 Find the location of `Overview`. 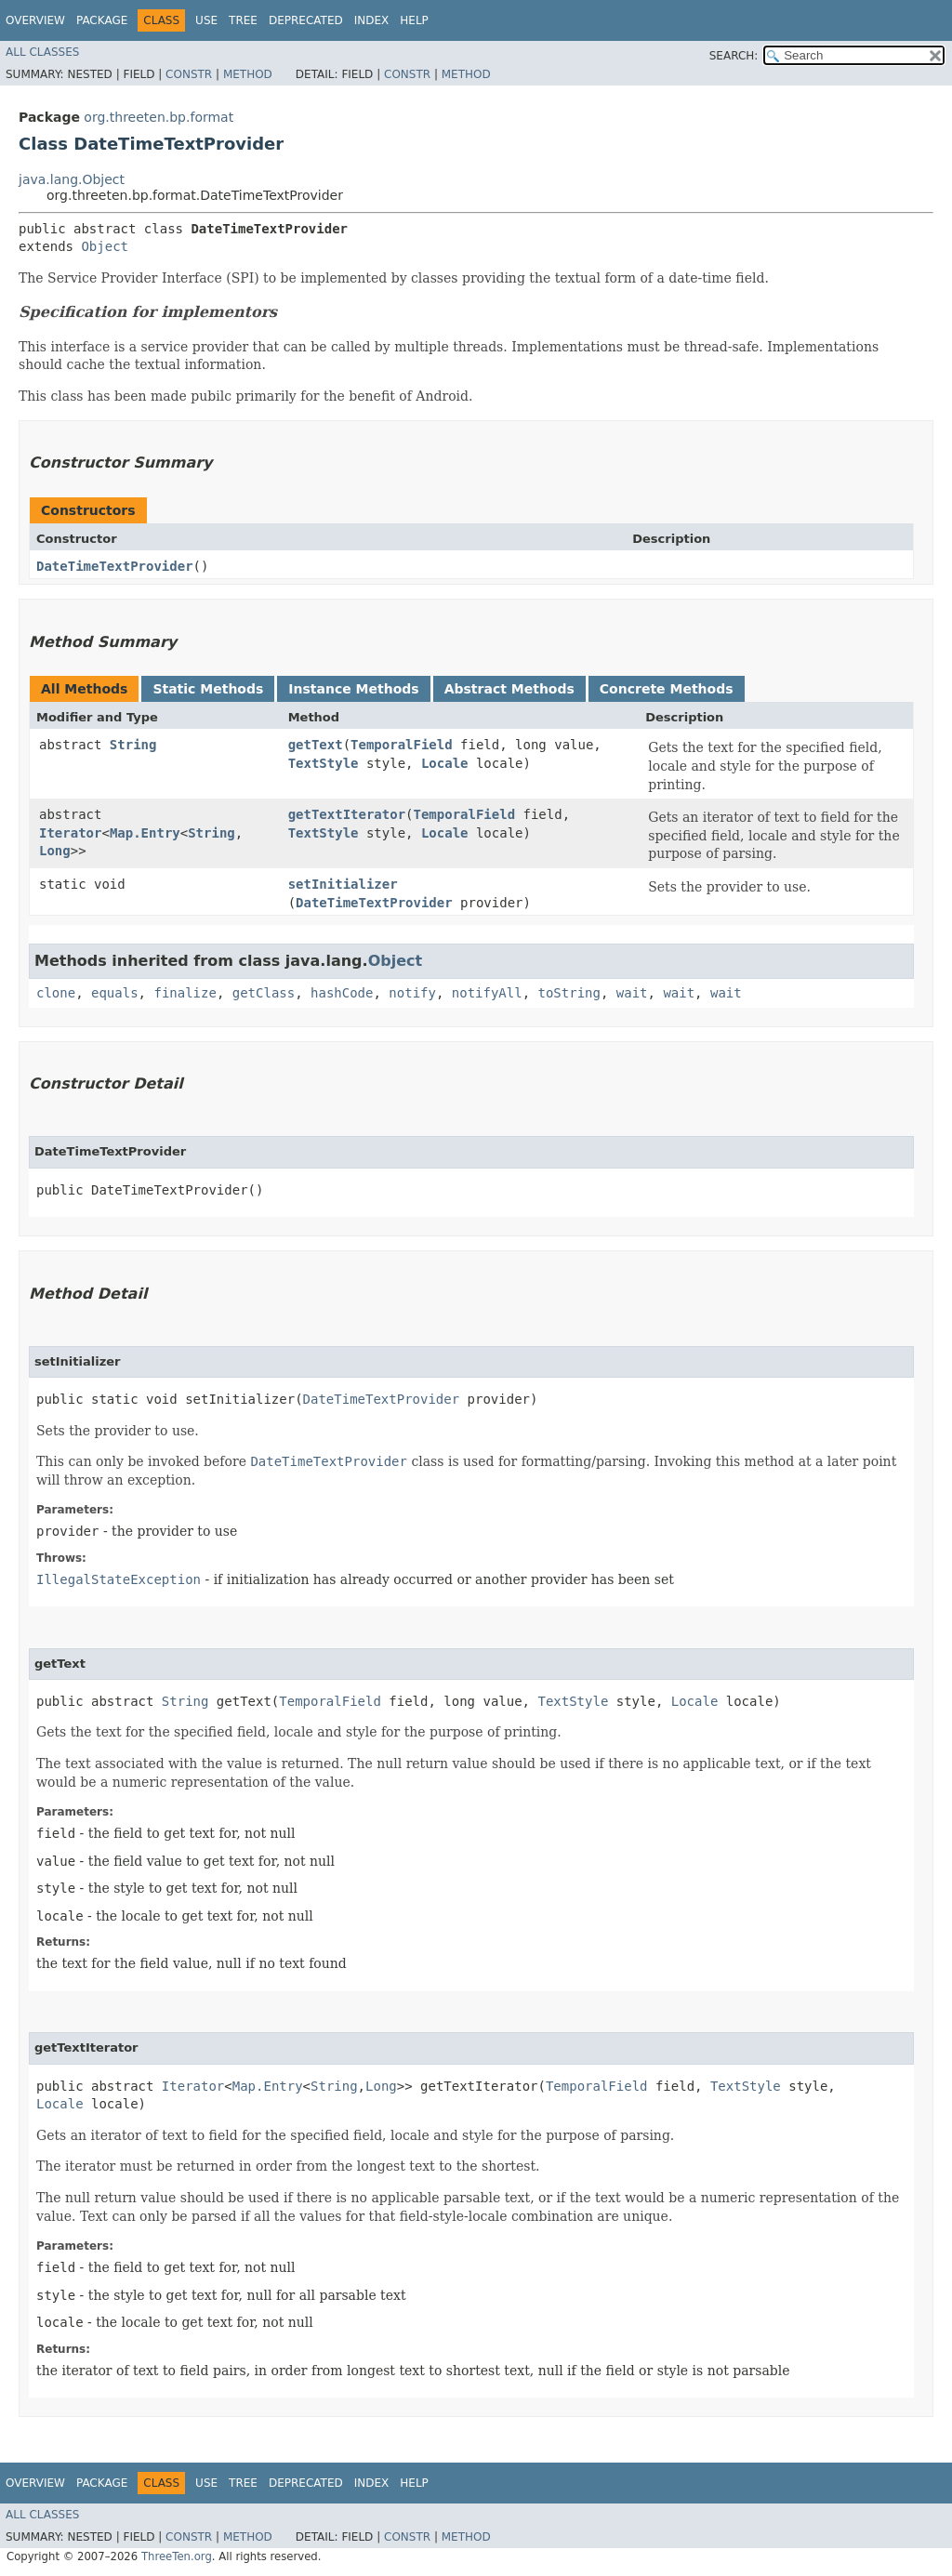

Overview is located at coordinates (35, 20).